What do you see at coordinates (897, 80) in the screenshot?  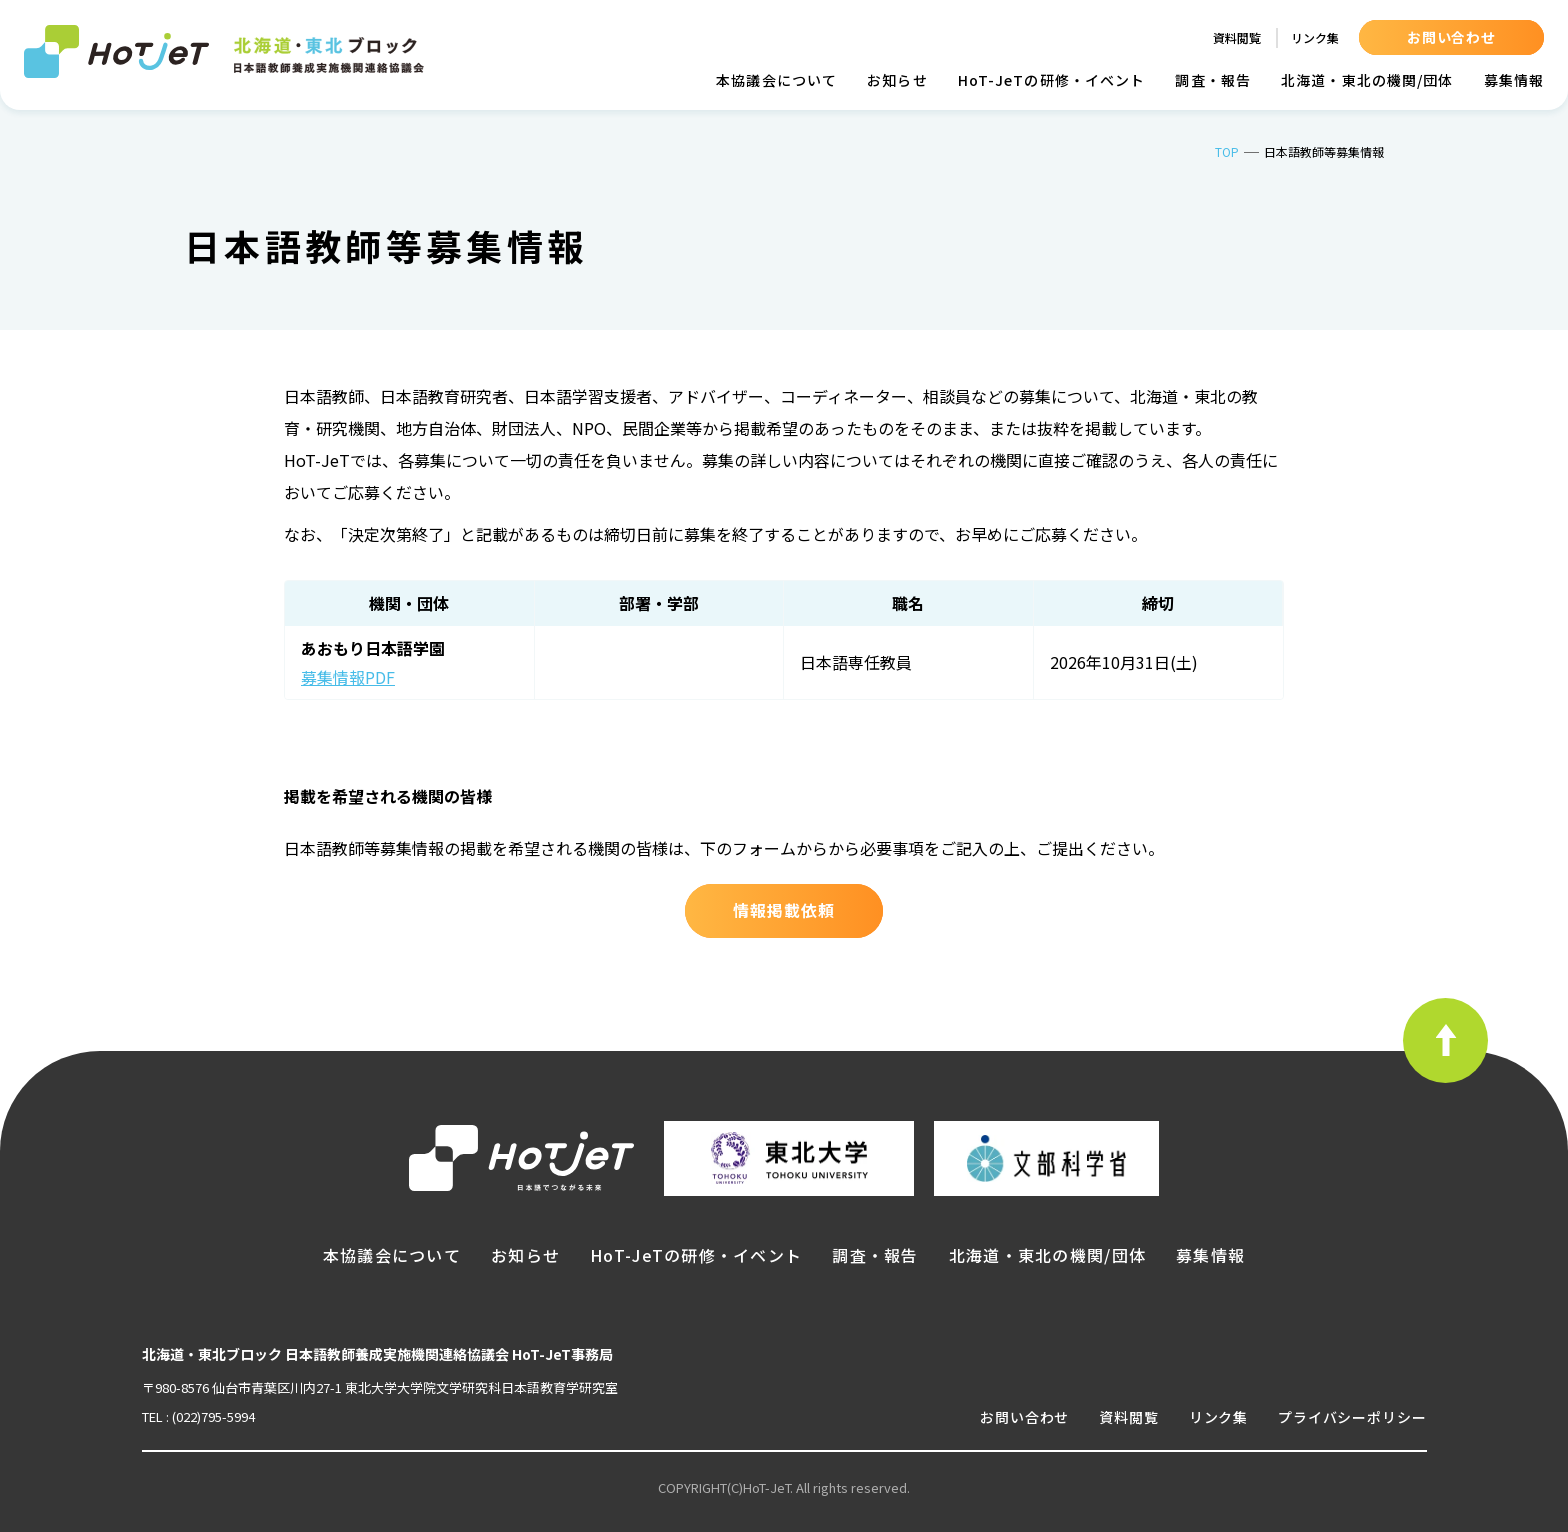 I see `お知らせ` at bounding box center [897, 80].